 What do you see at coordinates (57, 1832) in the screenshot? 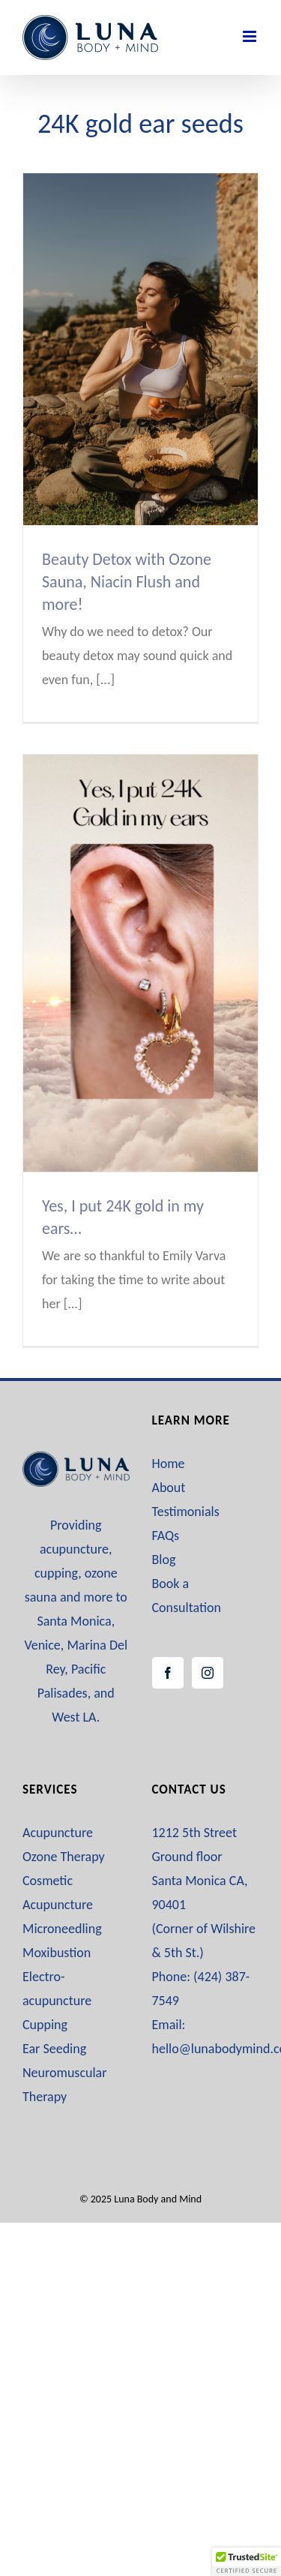
I see `Acupuncture` at bounding box center [57, 1832].